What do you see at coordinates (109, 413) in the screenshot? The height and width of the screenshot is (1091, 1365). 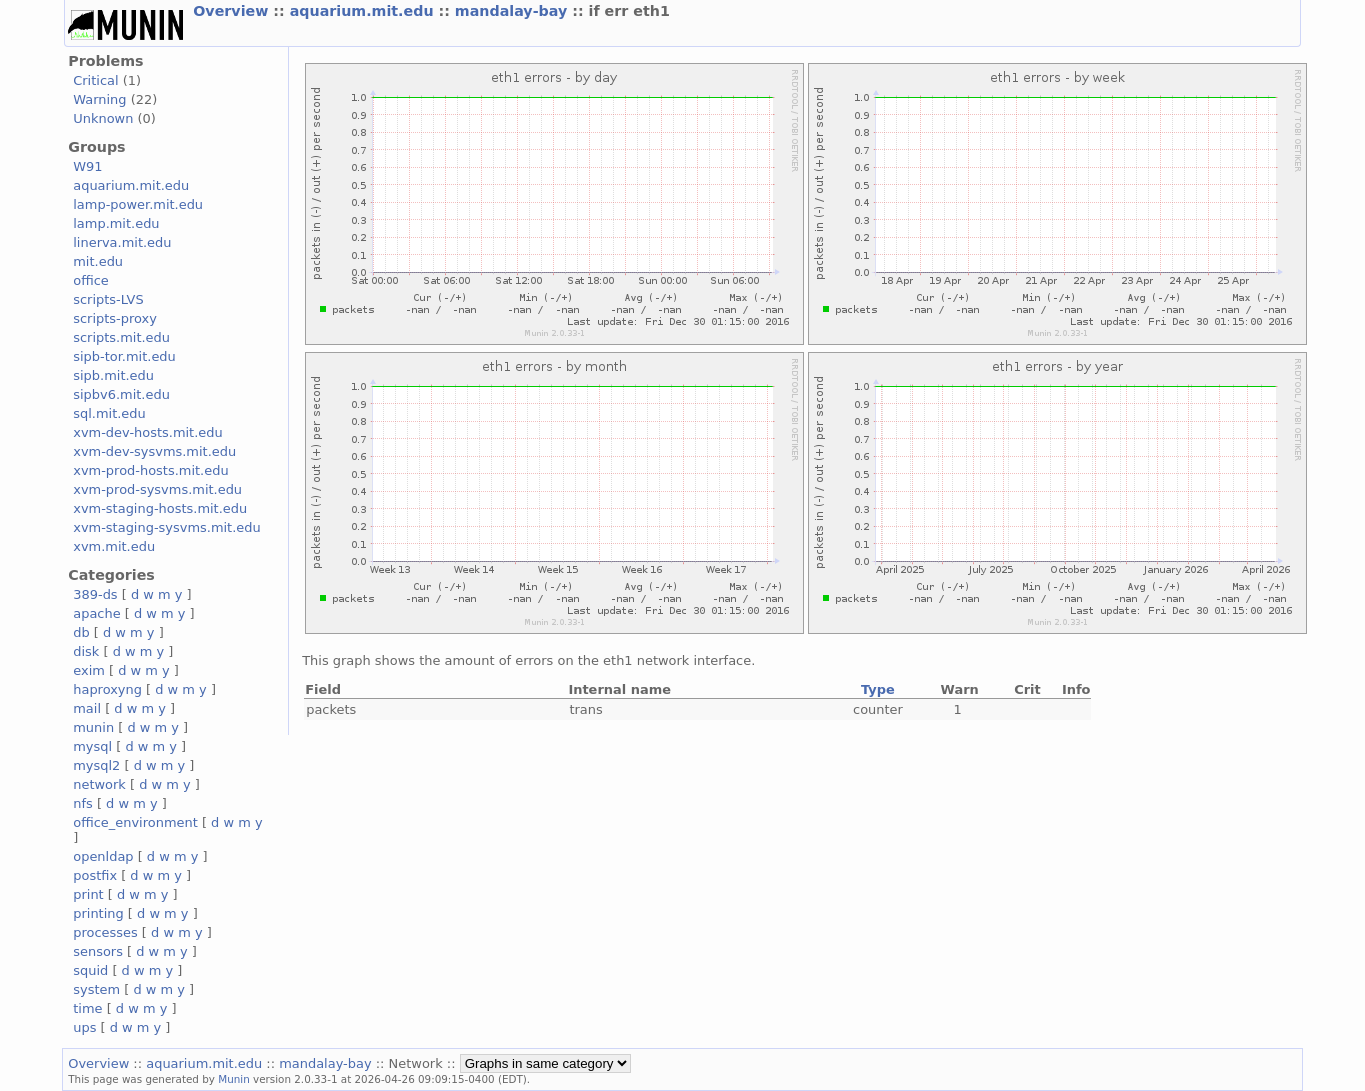 I see `sql.mit.edu` at bounding box center [109, 413].